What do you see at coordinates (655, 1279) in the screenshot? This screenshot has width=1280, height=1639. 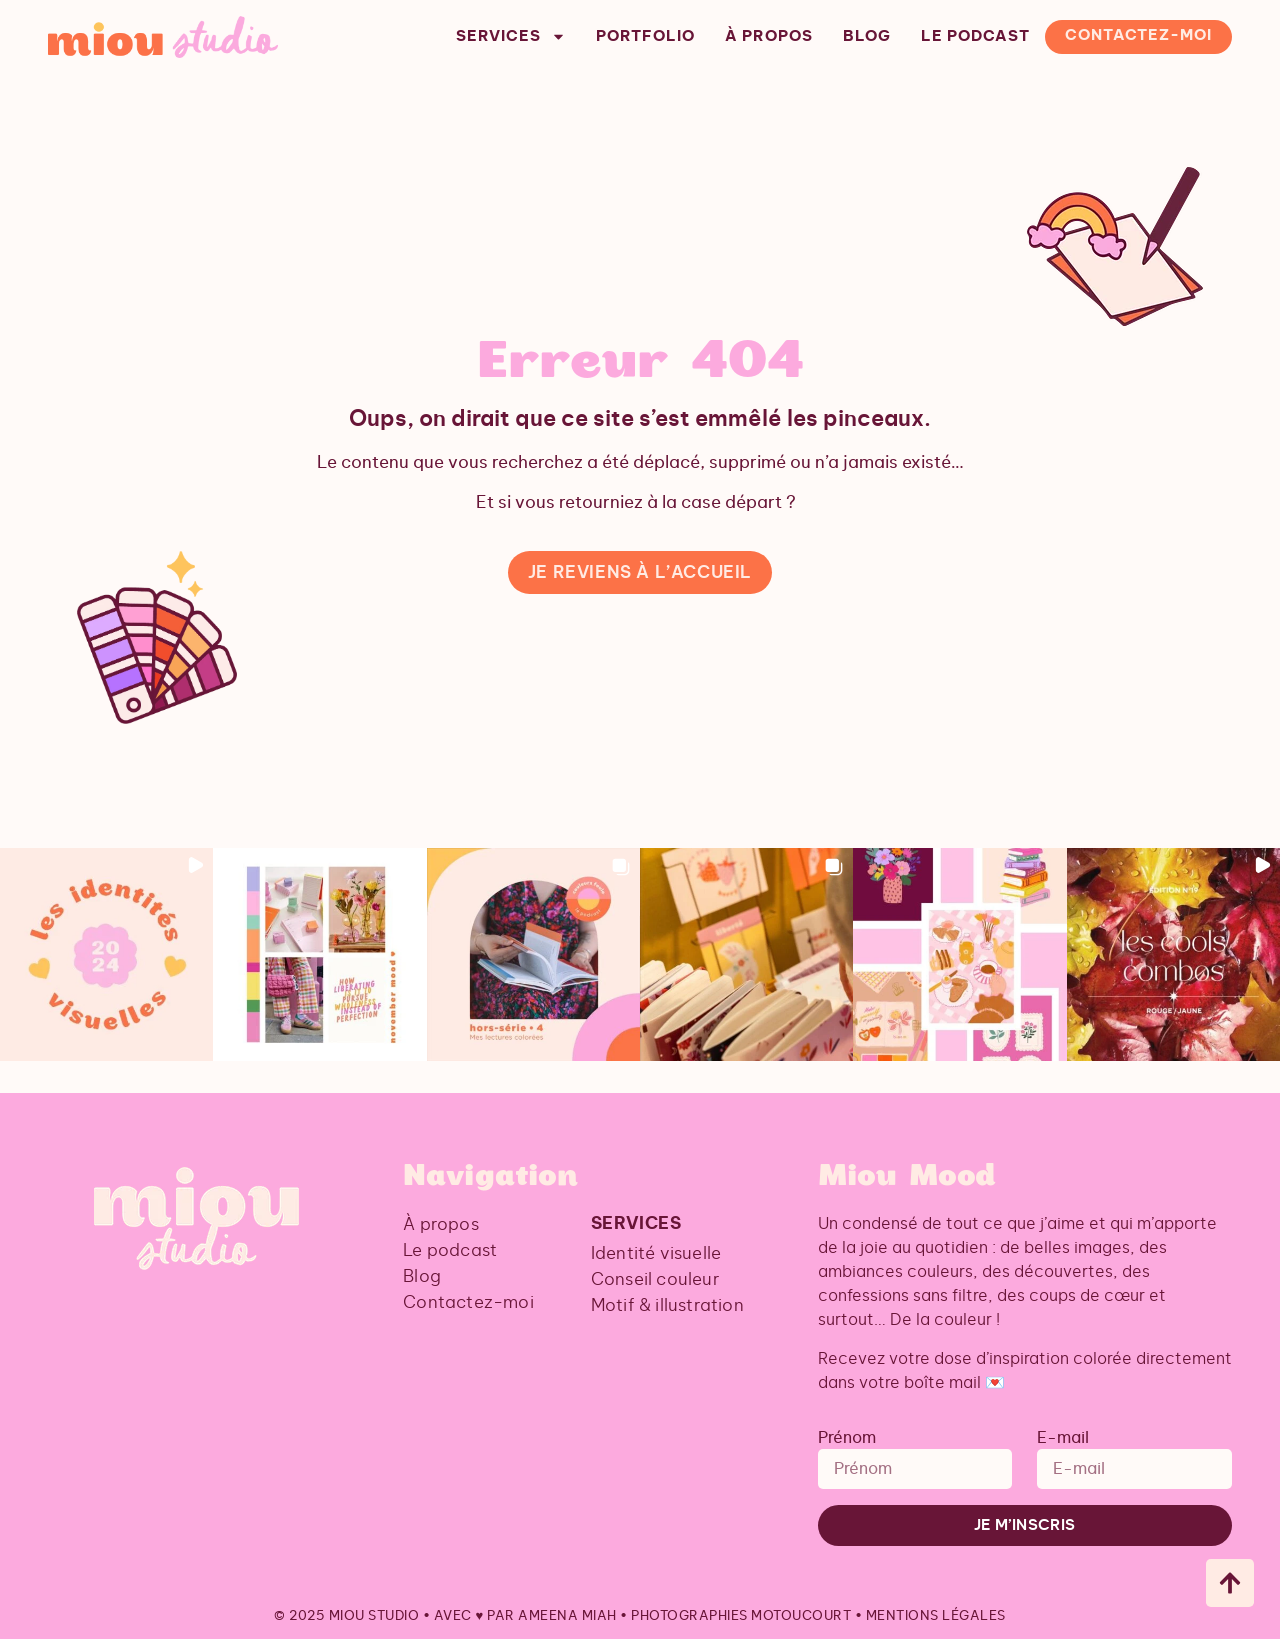 I see `Conseil couleur` at bounding box center [655, 1279].